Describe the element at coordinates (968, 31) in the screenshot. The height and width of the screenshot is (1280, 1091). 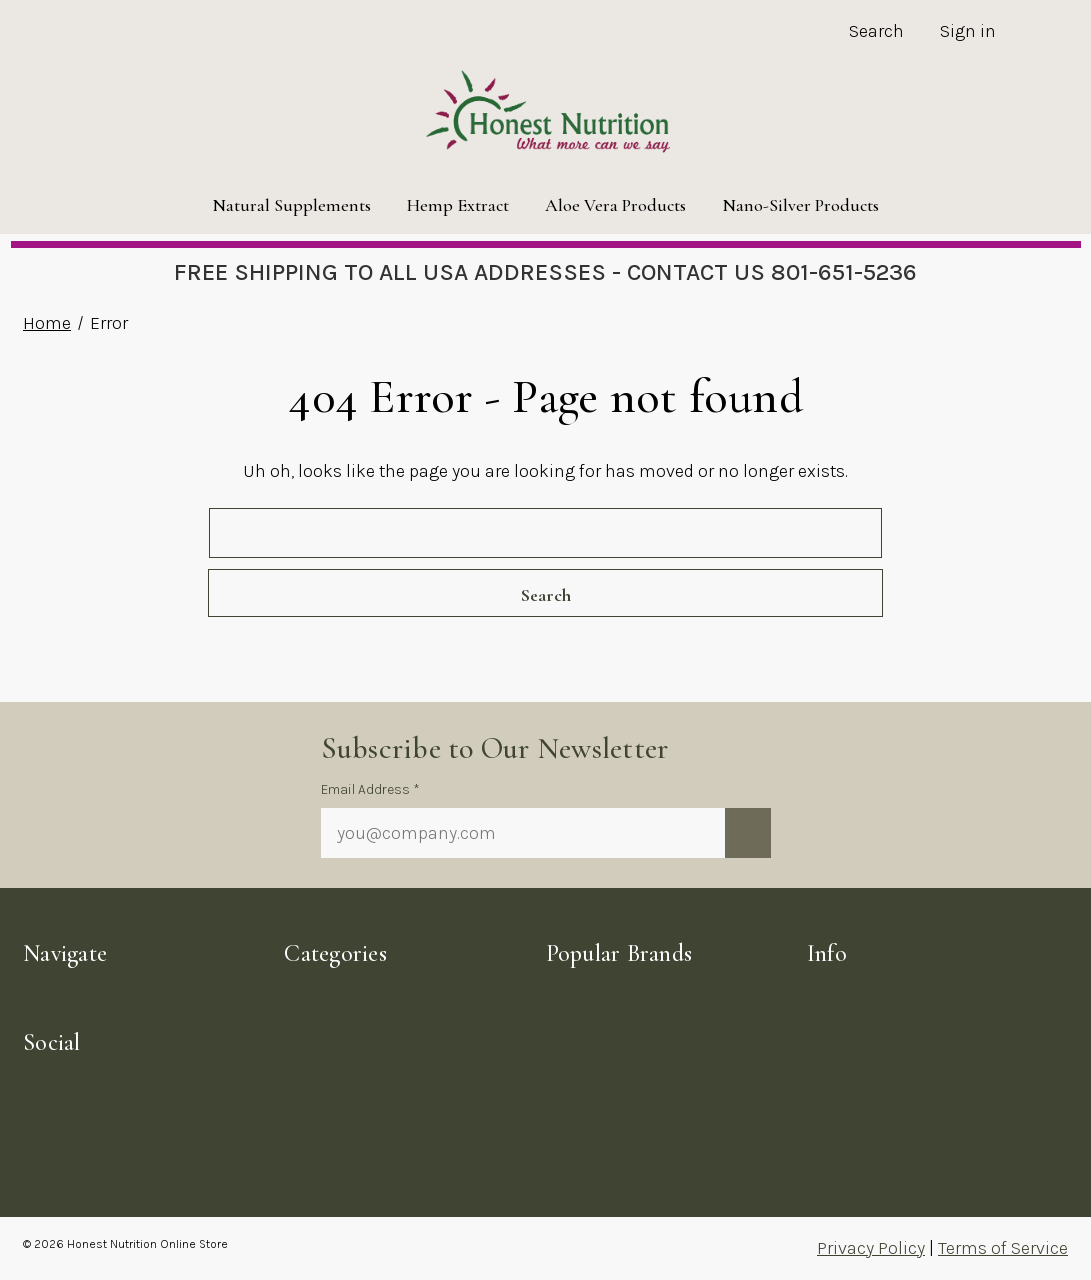
I see `Sign in` at that location.